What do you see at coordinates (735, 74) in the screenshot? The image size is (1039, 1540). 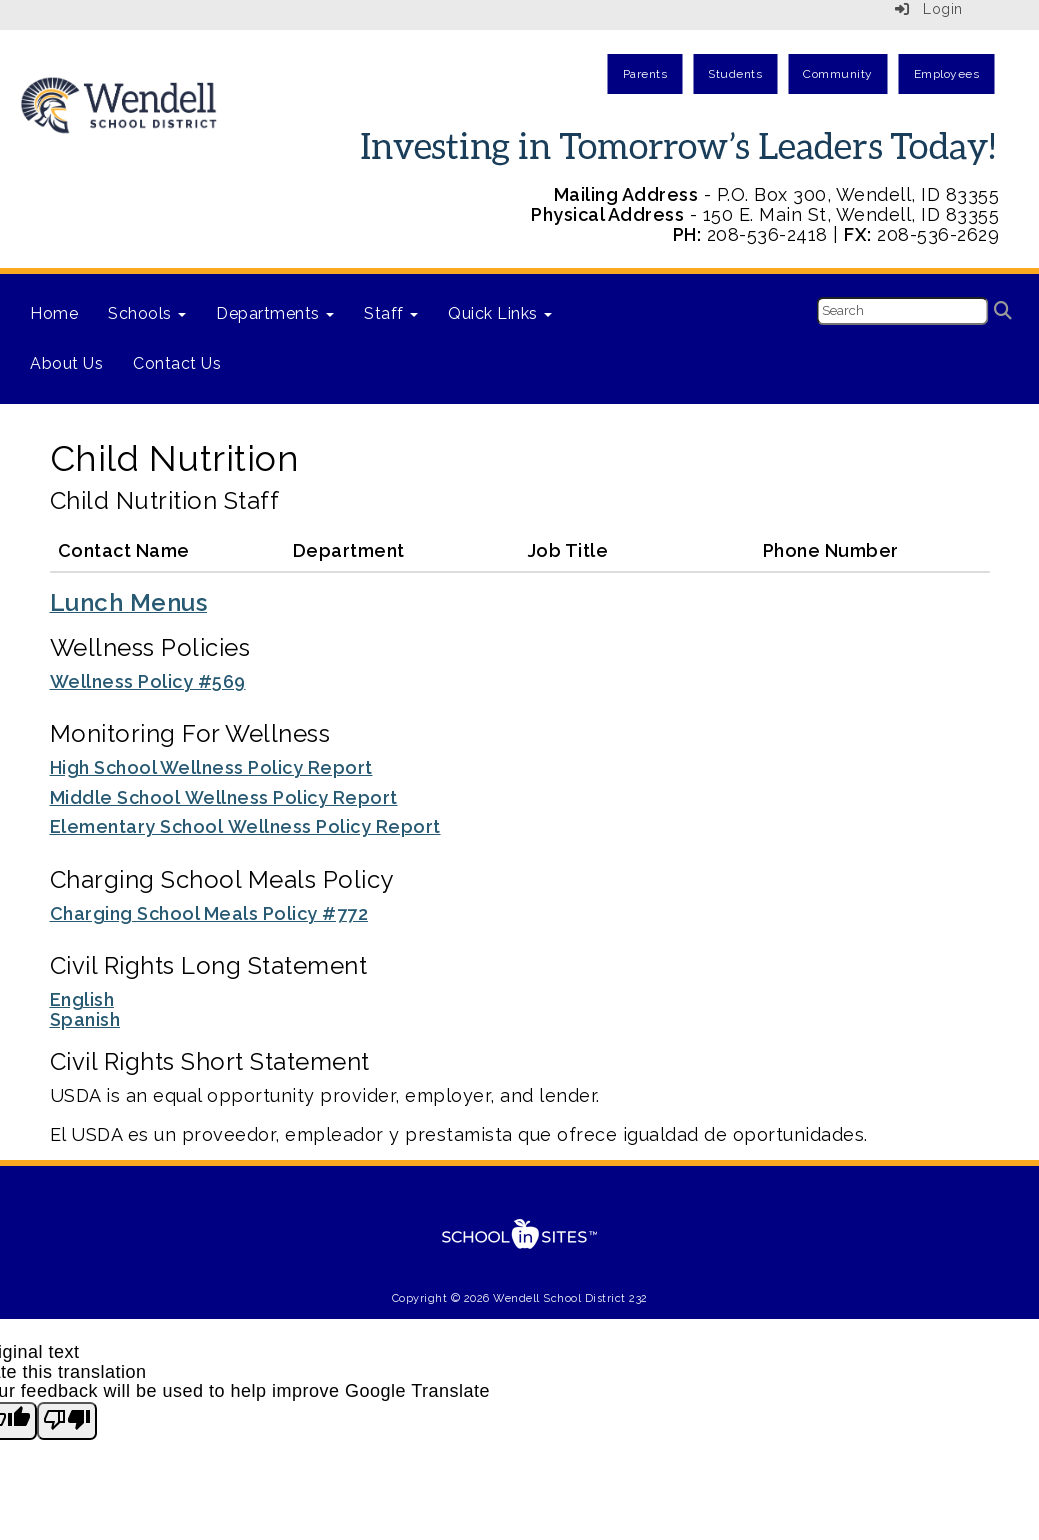 I see `Students` at bounding box center [735, 74].